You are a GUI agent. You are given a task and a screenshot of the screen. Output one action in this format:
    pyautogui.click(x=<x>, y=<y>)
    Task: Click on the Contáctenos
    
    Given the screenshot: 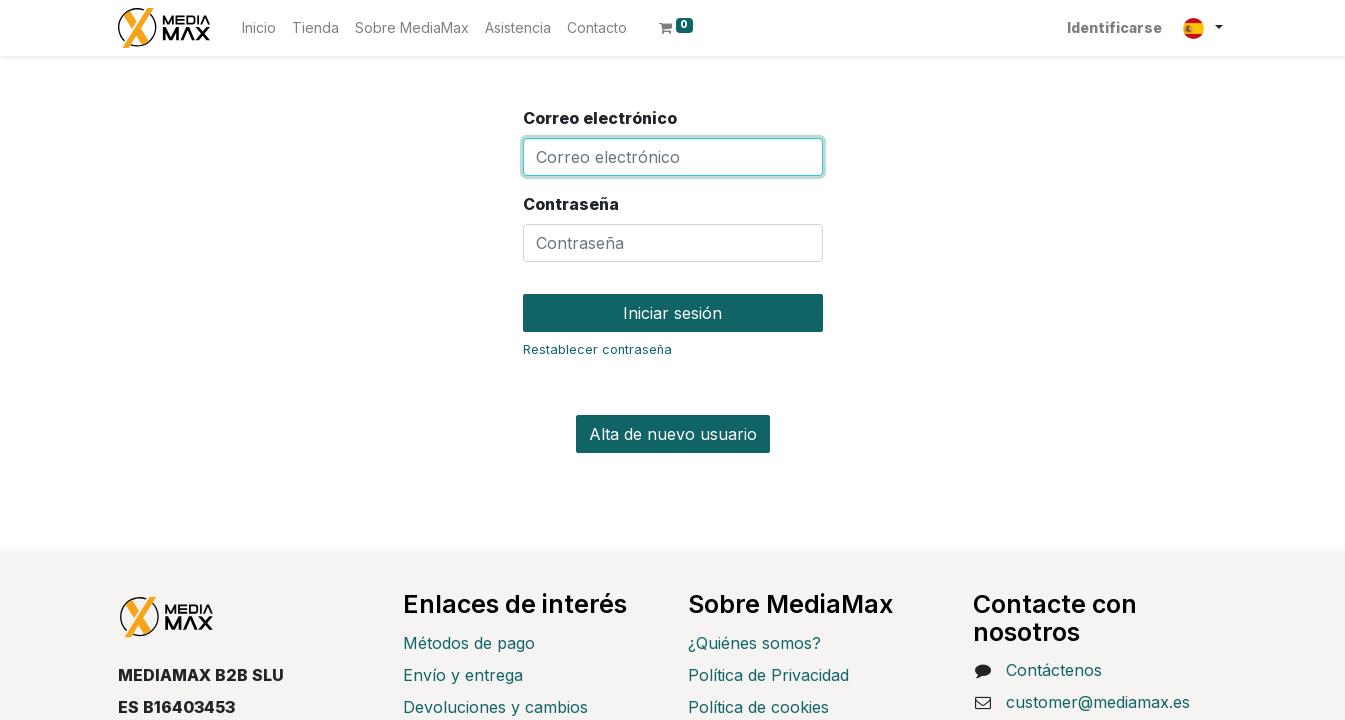 What is the action you would take?
    pyautogui.click(x=1054, y=670)
    